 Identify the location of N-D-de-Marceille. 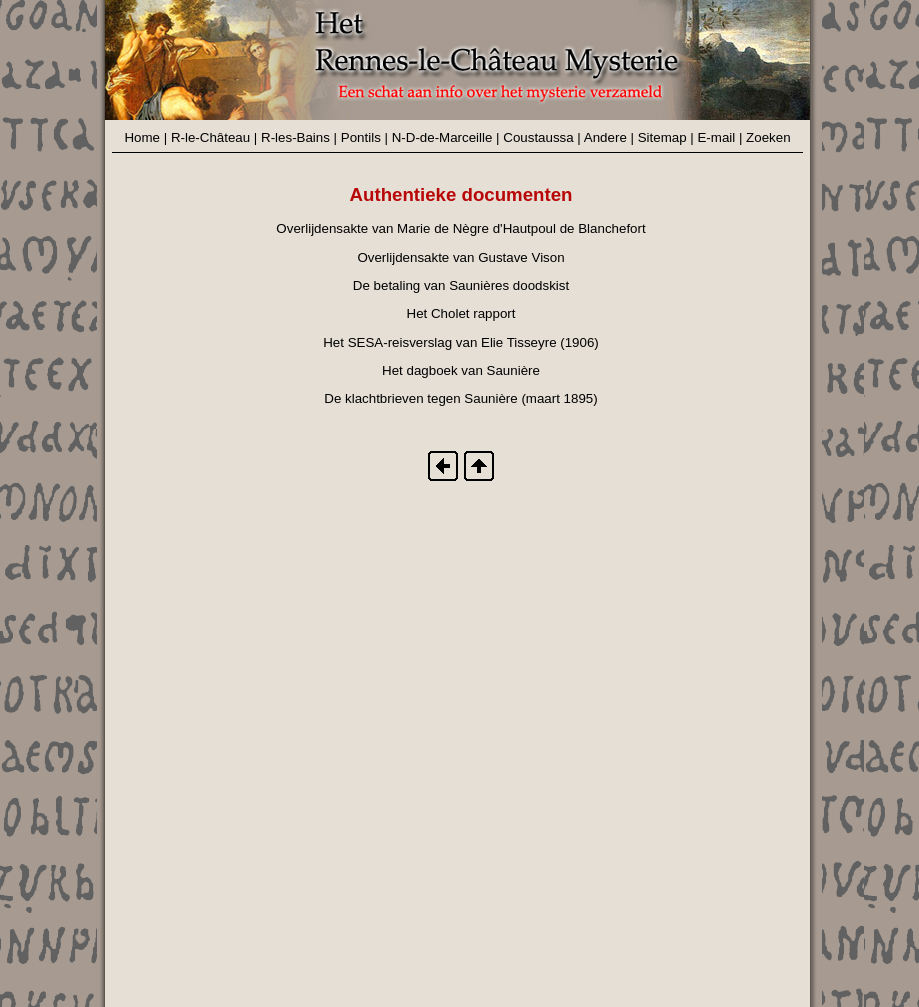
(442, 137).